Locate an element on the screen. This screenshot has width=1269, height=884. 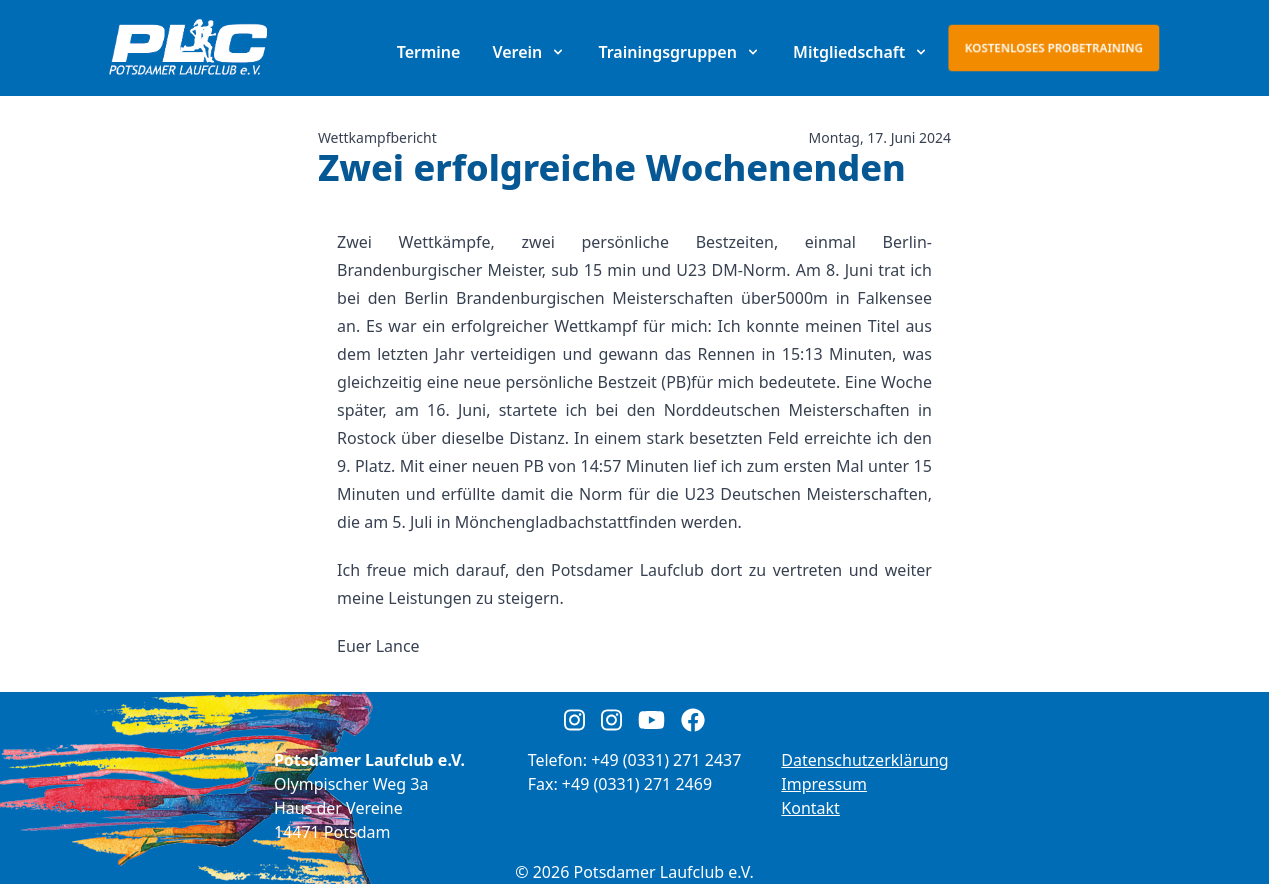
Datenschutzerklärung is located at coordinates (864, 760).